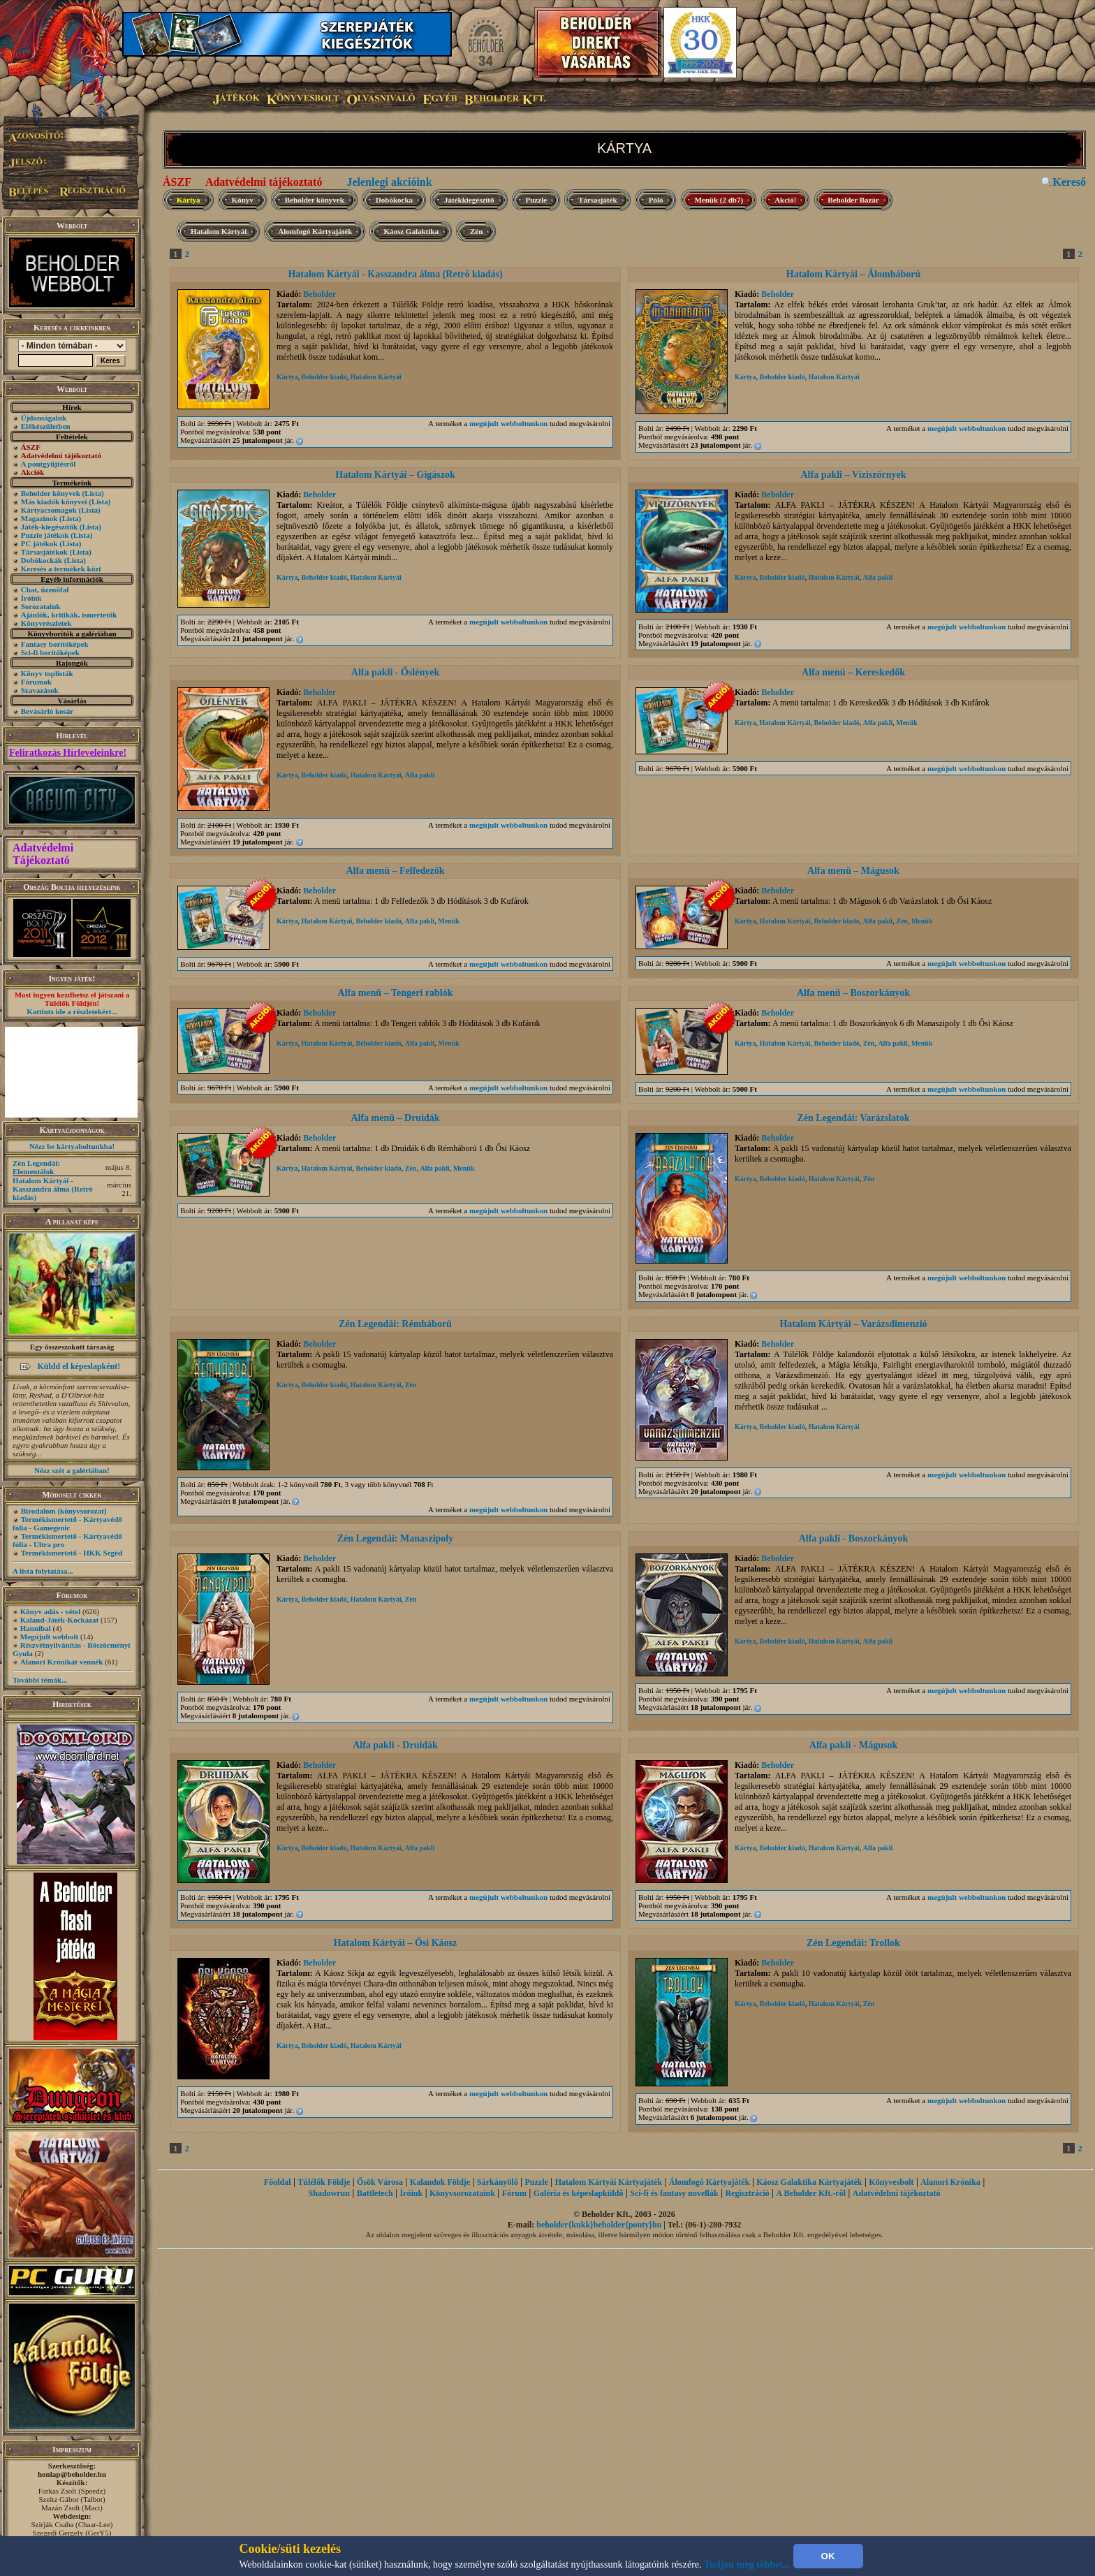  I want to click on Más kiadók könyvei, so click(54, 501).